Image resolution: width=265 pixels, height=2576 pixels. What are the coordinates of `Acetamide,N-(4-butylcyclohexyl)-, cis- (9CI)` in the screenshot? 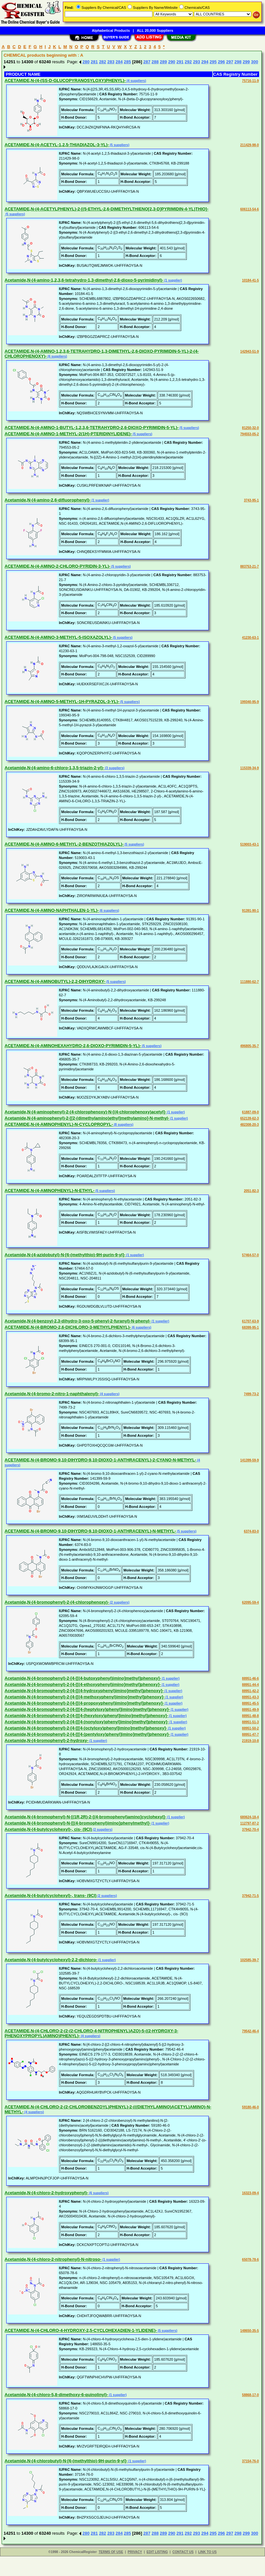 It's located at (48, 1829).